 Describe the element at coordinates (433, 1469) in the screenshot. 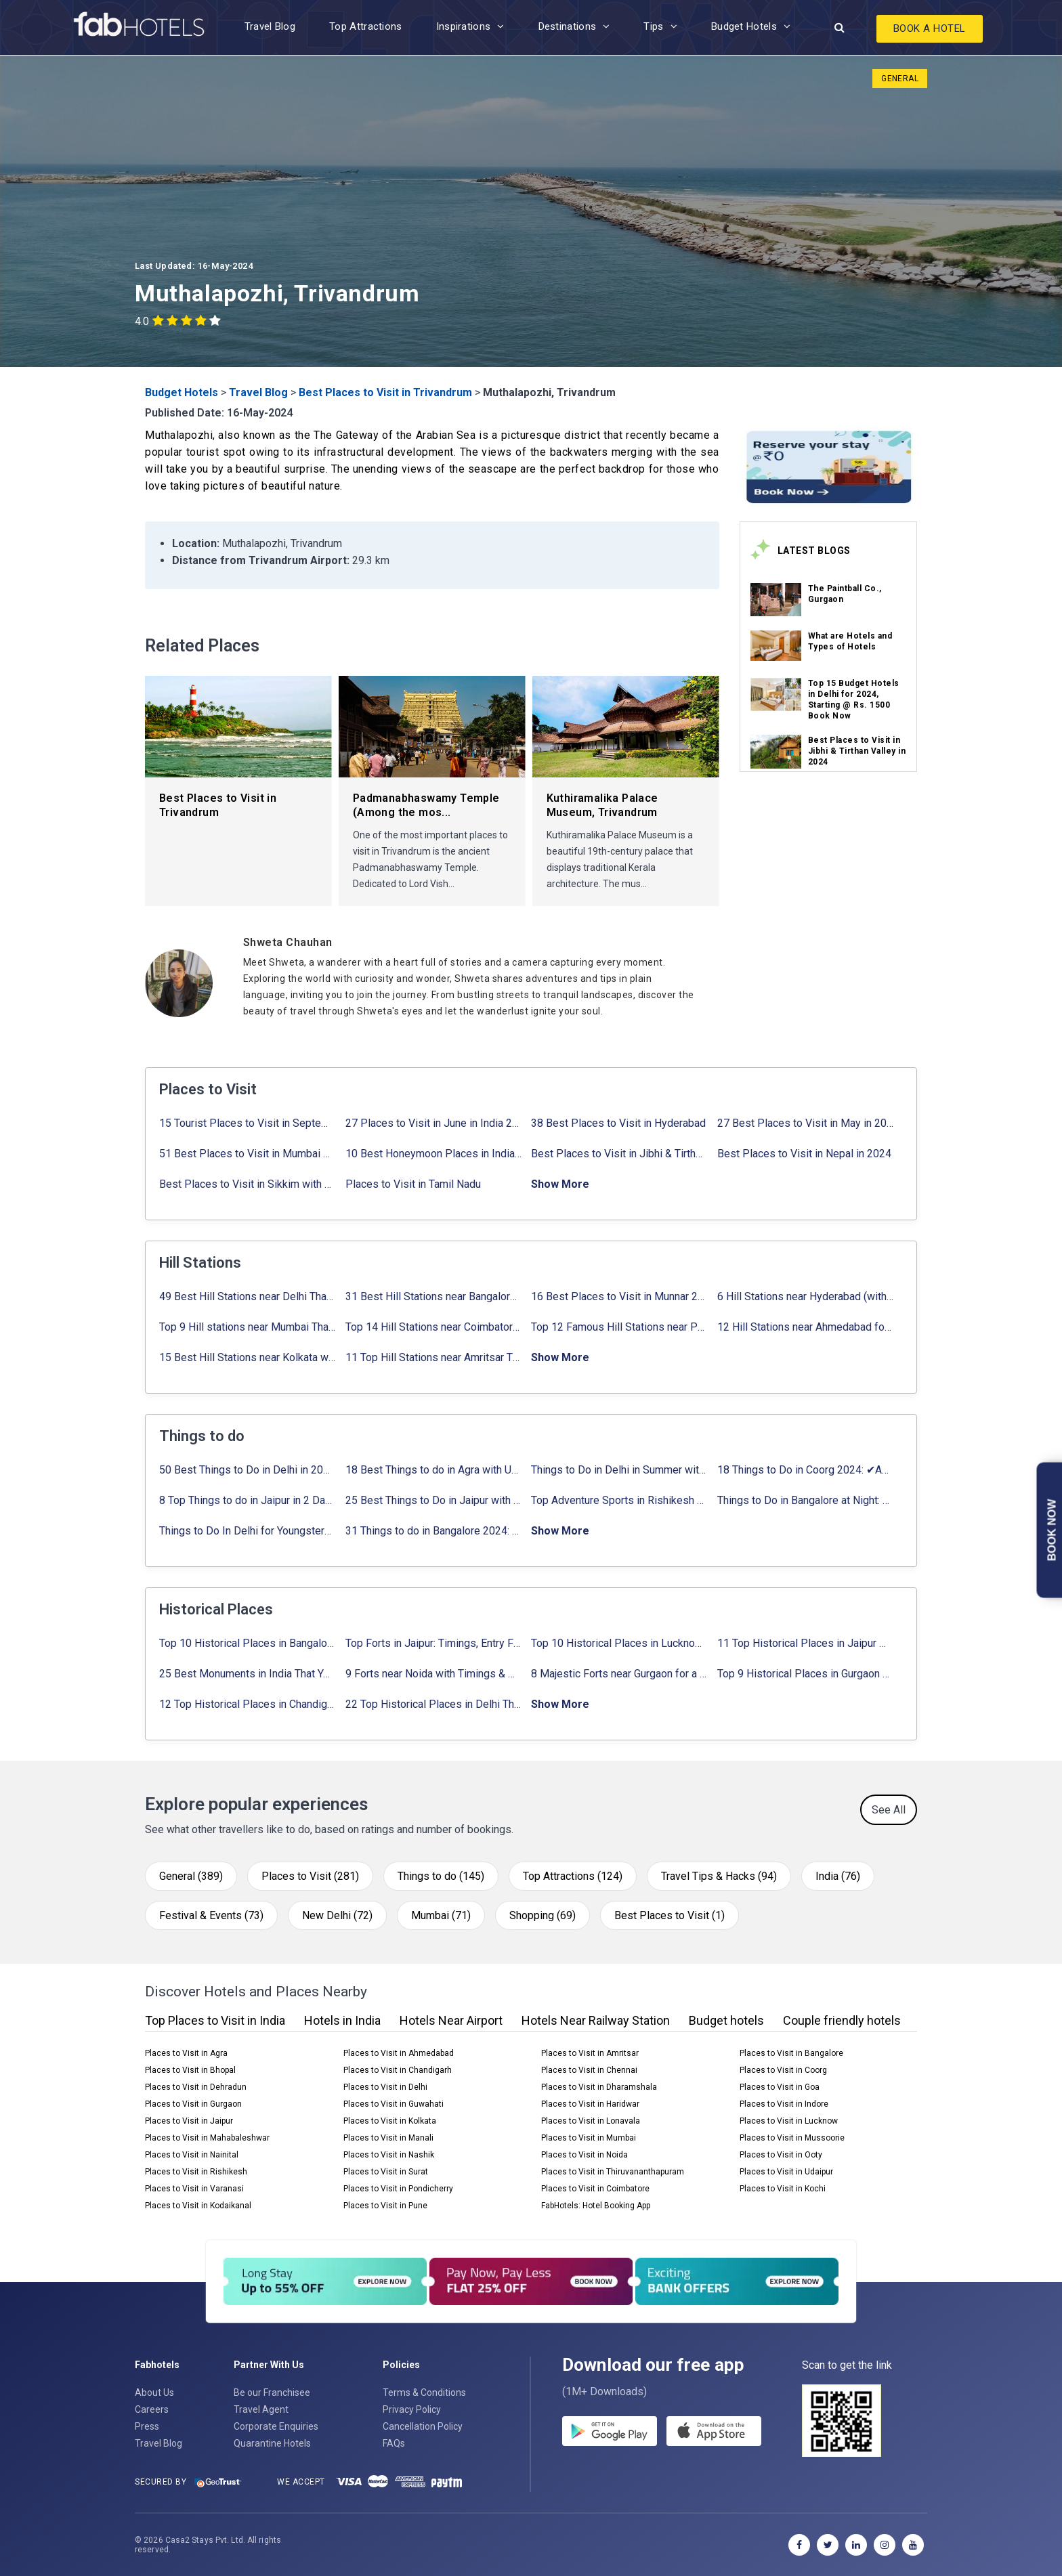

I see `18 Best Things to do in Agra with Updated Activities list` at that location.